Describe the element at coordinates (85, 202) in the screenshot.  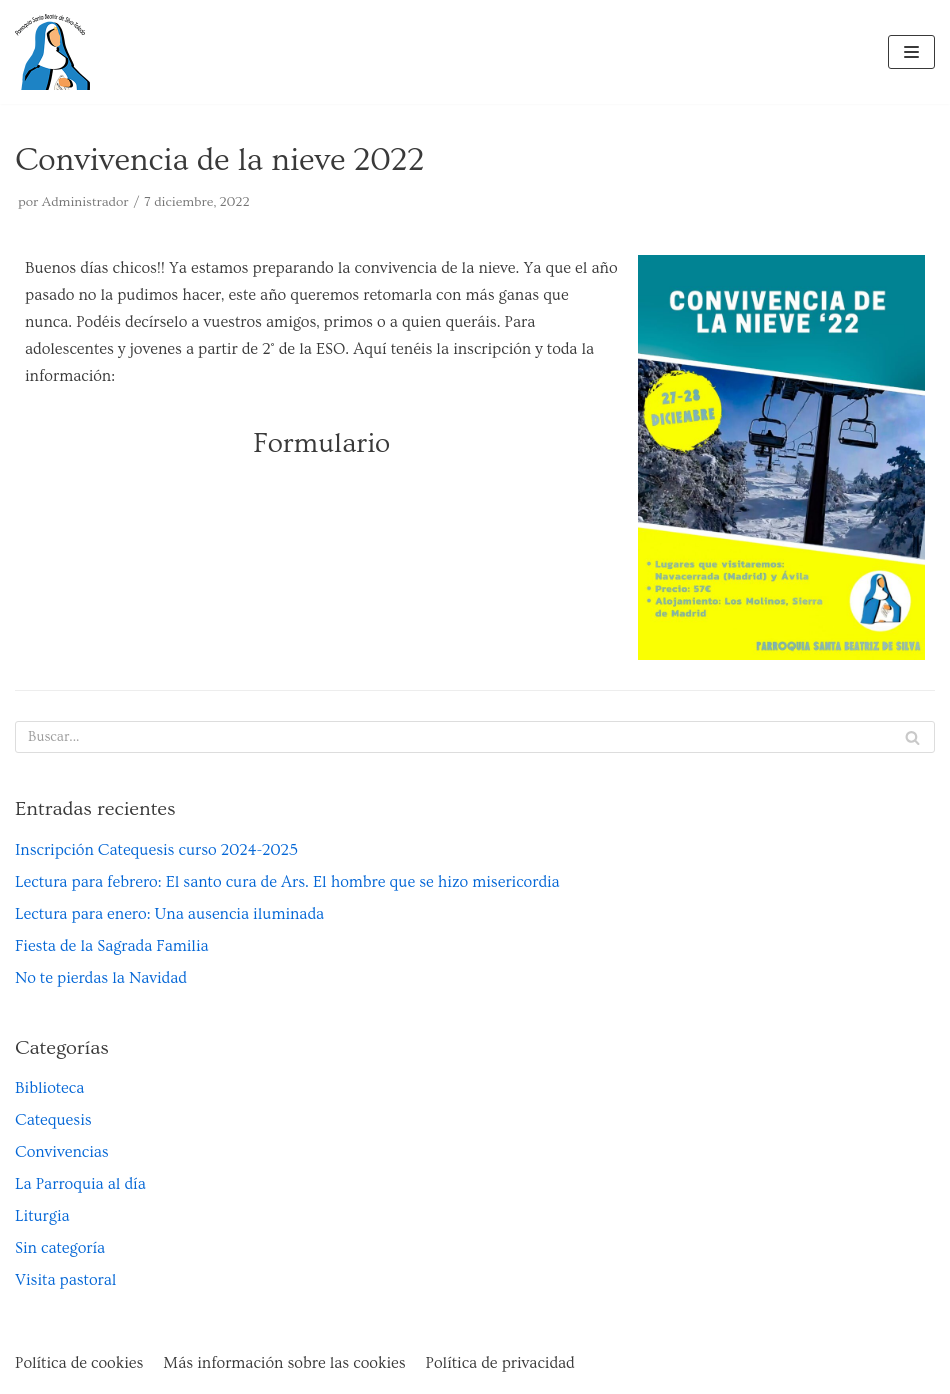
I see `Administrador` at that location.